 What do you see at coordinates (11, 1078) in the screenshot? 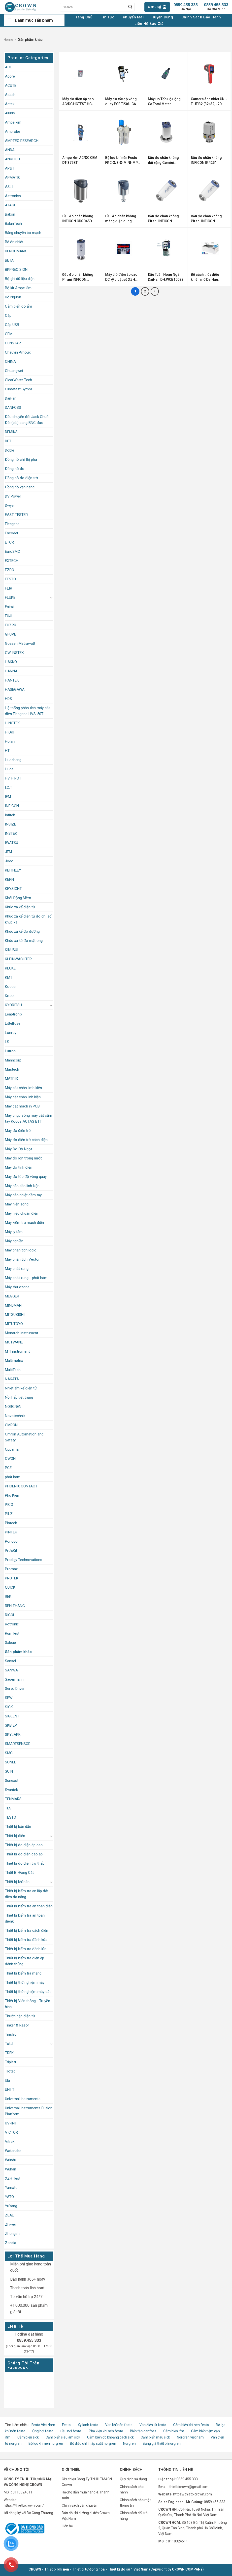
I see `MATRIX` at bounding box center [11, 1078].